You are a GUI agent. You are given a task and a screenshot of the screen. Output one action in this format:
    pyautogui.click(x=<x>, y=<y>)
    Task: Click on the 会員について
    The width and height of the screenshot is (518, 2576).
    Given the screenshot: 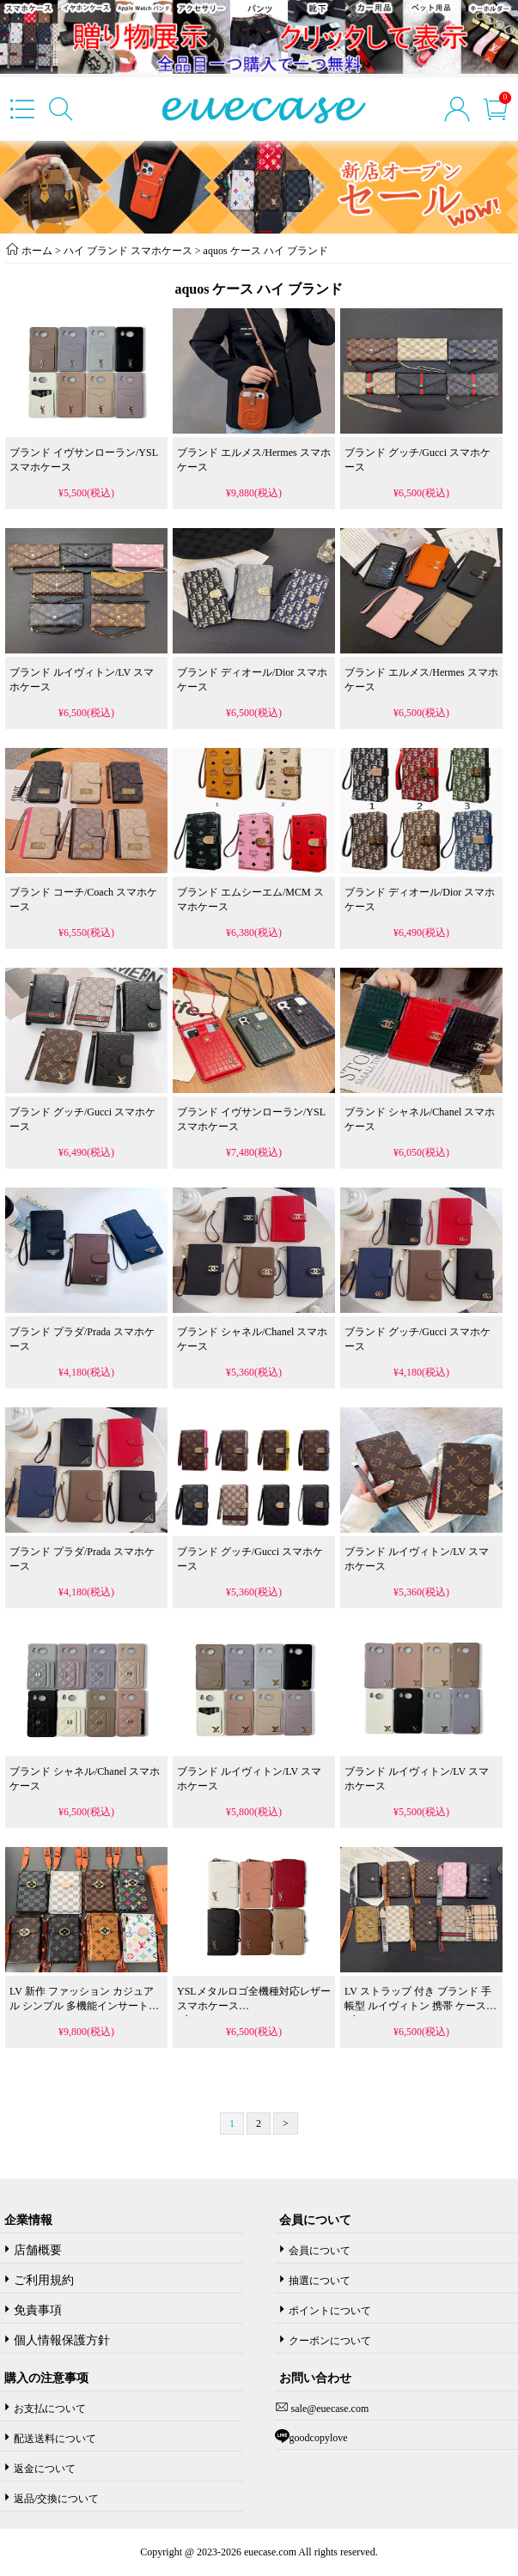 What is the action you would take?
    pyautogui.click(x=319, y=2251)
    